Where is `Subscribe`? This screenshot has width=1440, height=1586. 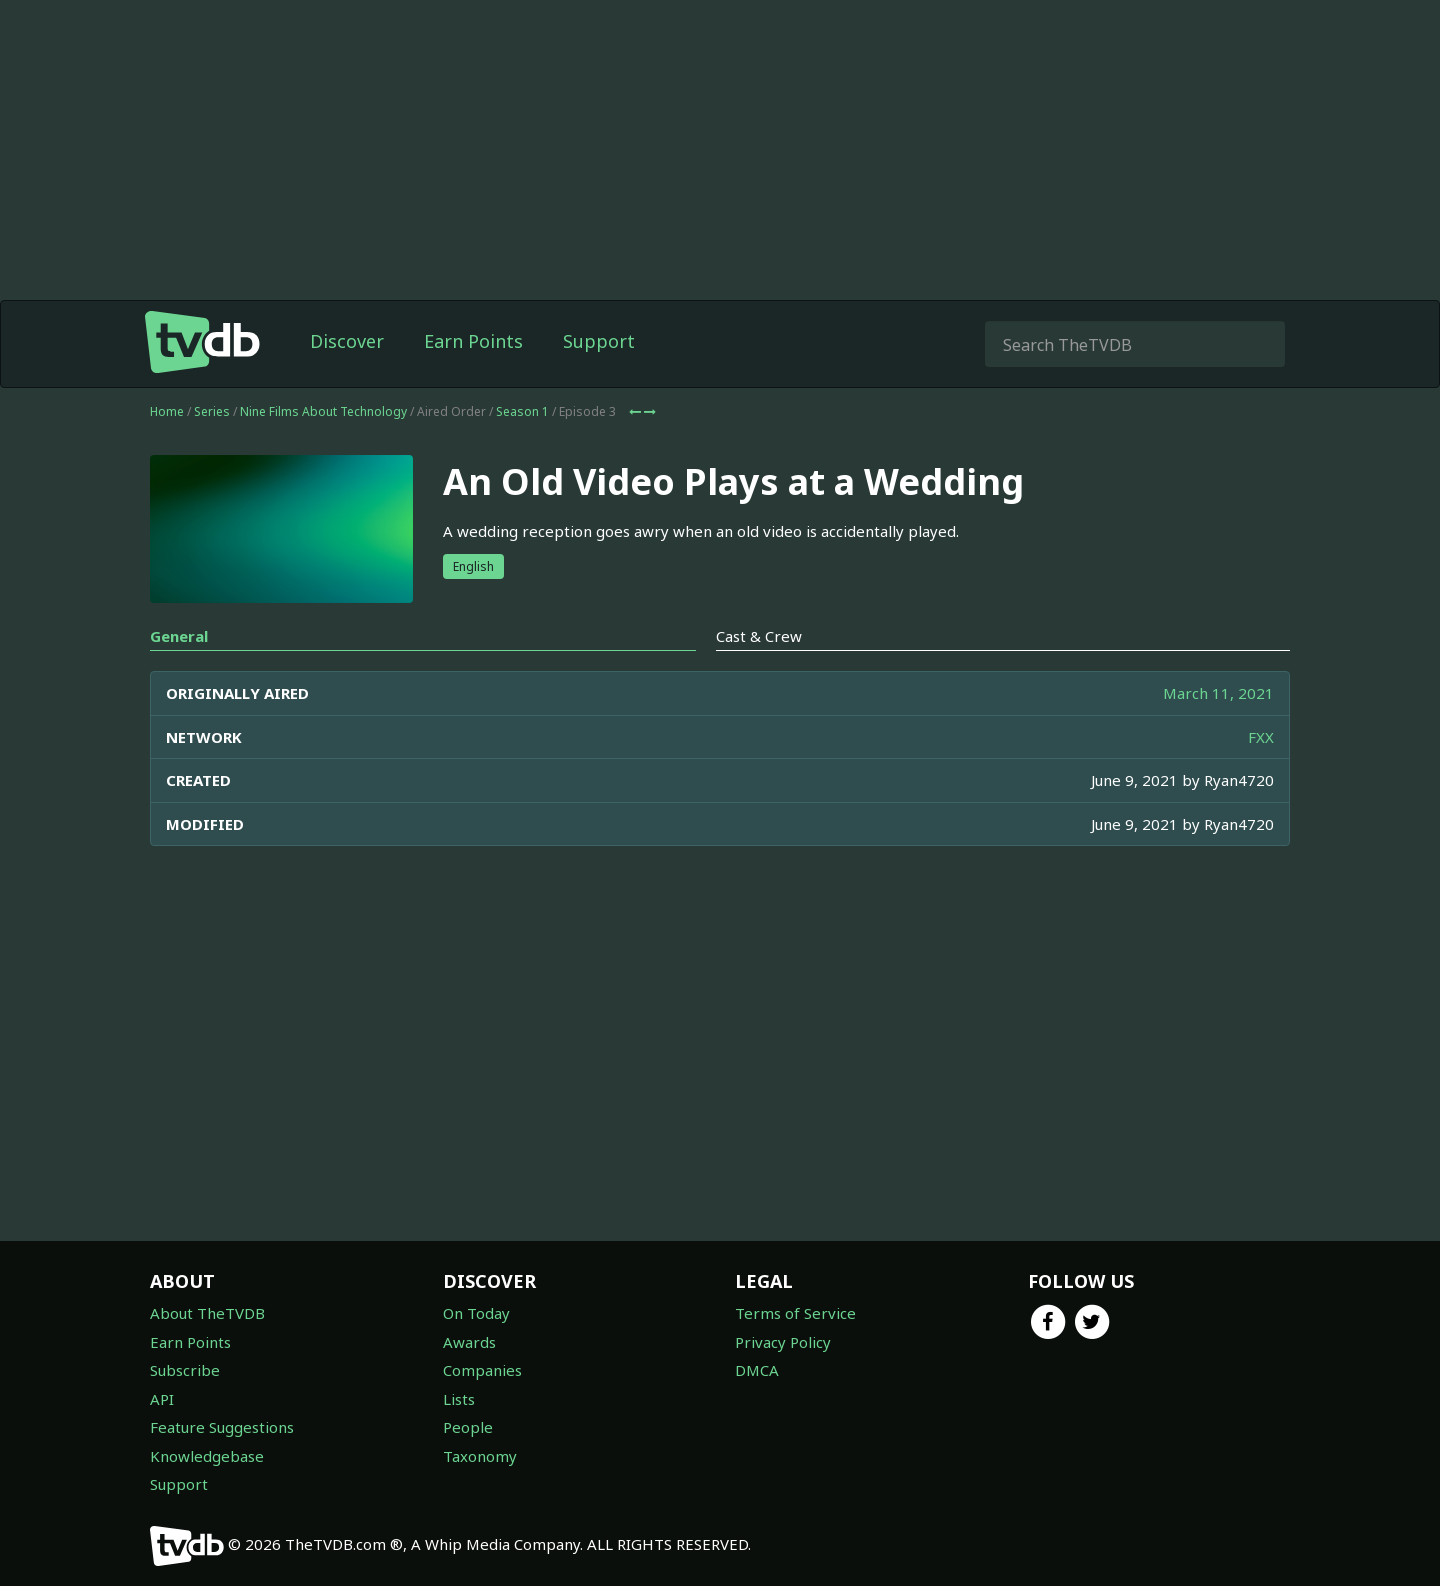 Subscribe is located at coordinates (185, 1370).